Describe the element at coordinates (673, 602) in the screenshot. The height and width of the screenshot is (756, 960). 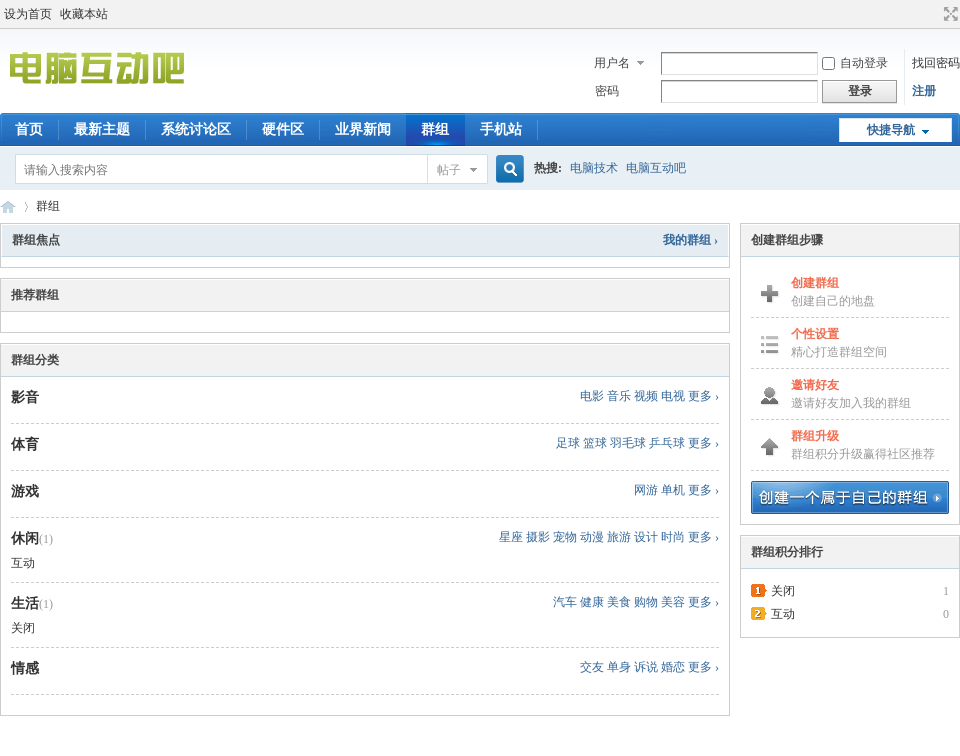
I see `美容` at that location.